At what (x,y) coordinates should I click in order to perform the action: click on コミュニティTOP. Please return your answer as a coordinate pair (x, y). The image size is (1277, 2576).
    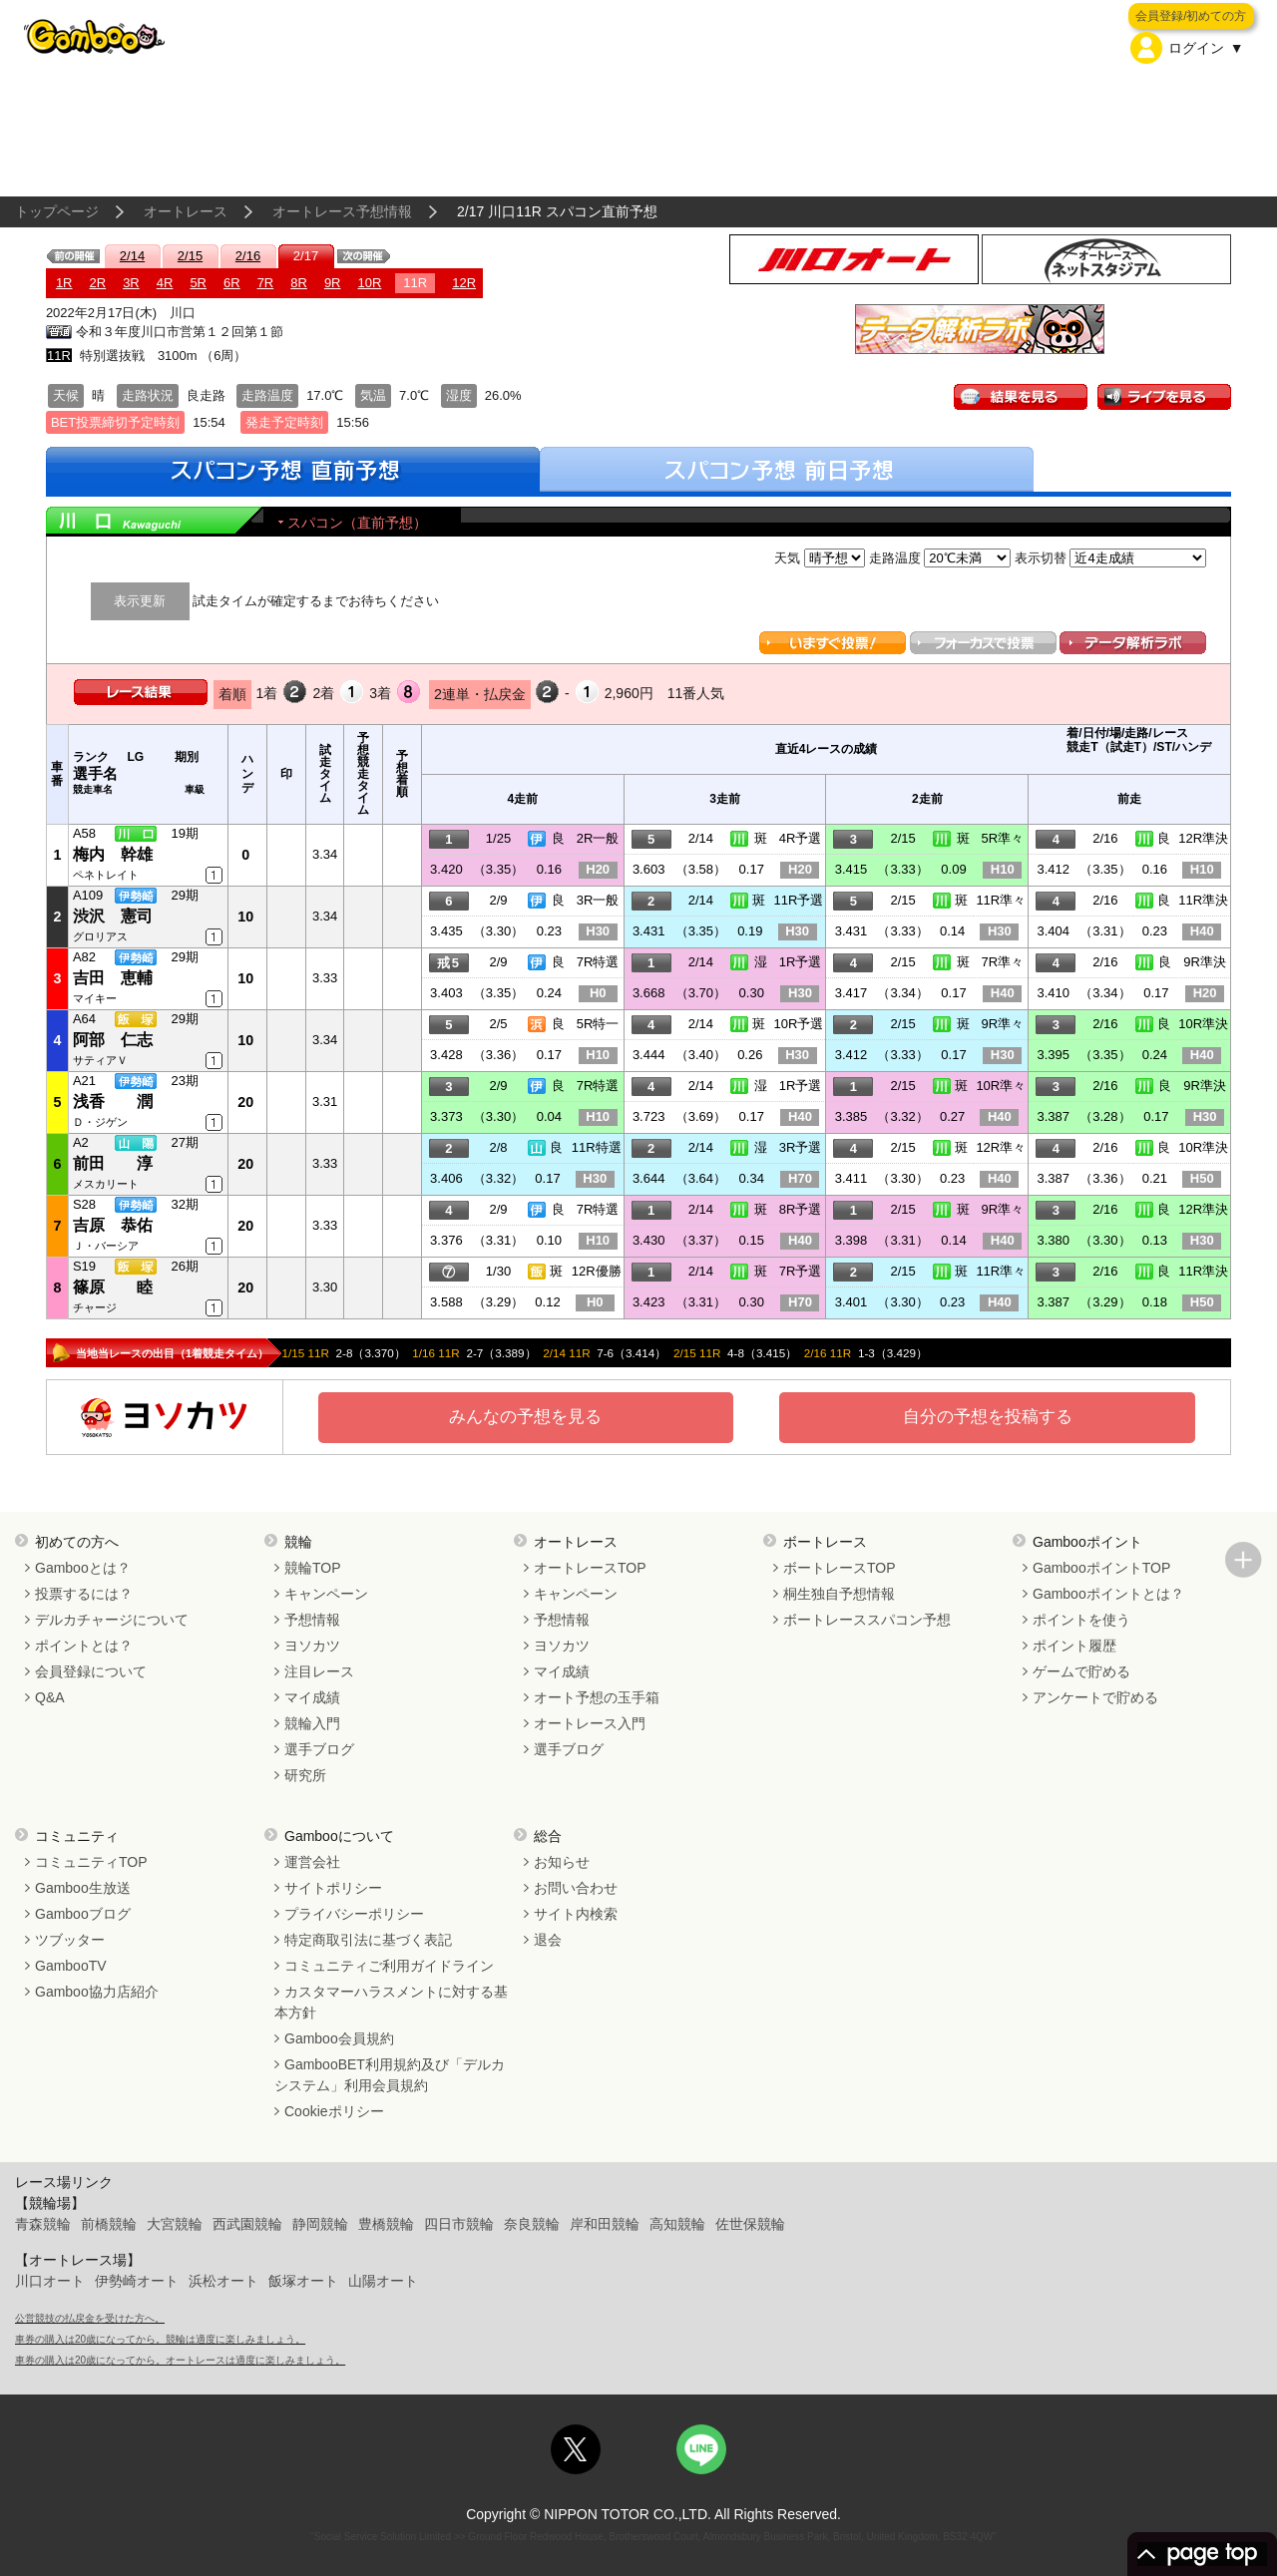
    Looking at the image, I should click on (91, 1862).